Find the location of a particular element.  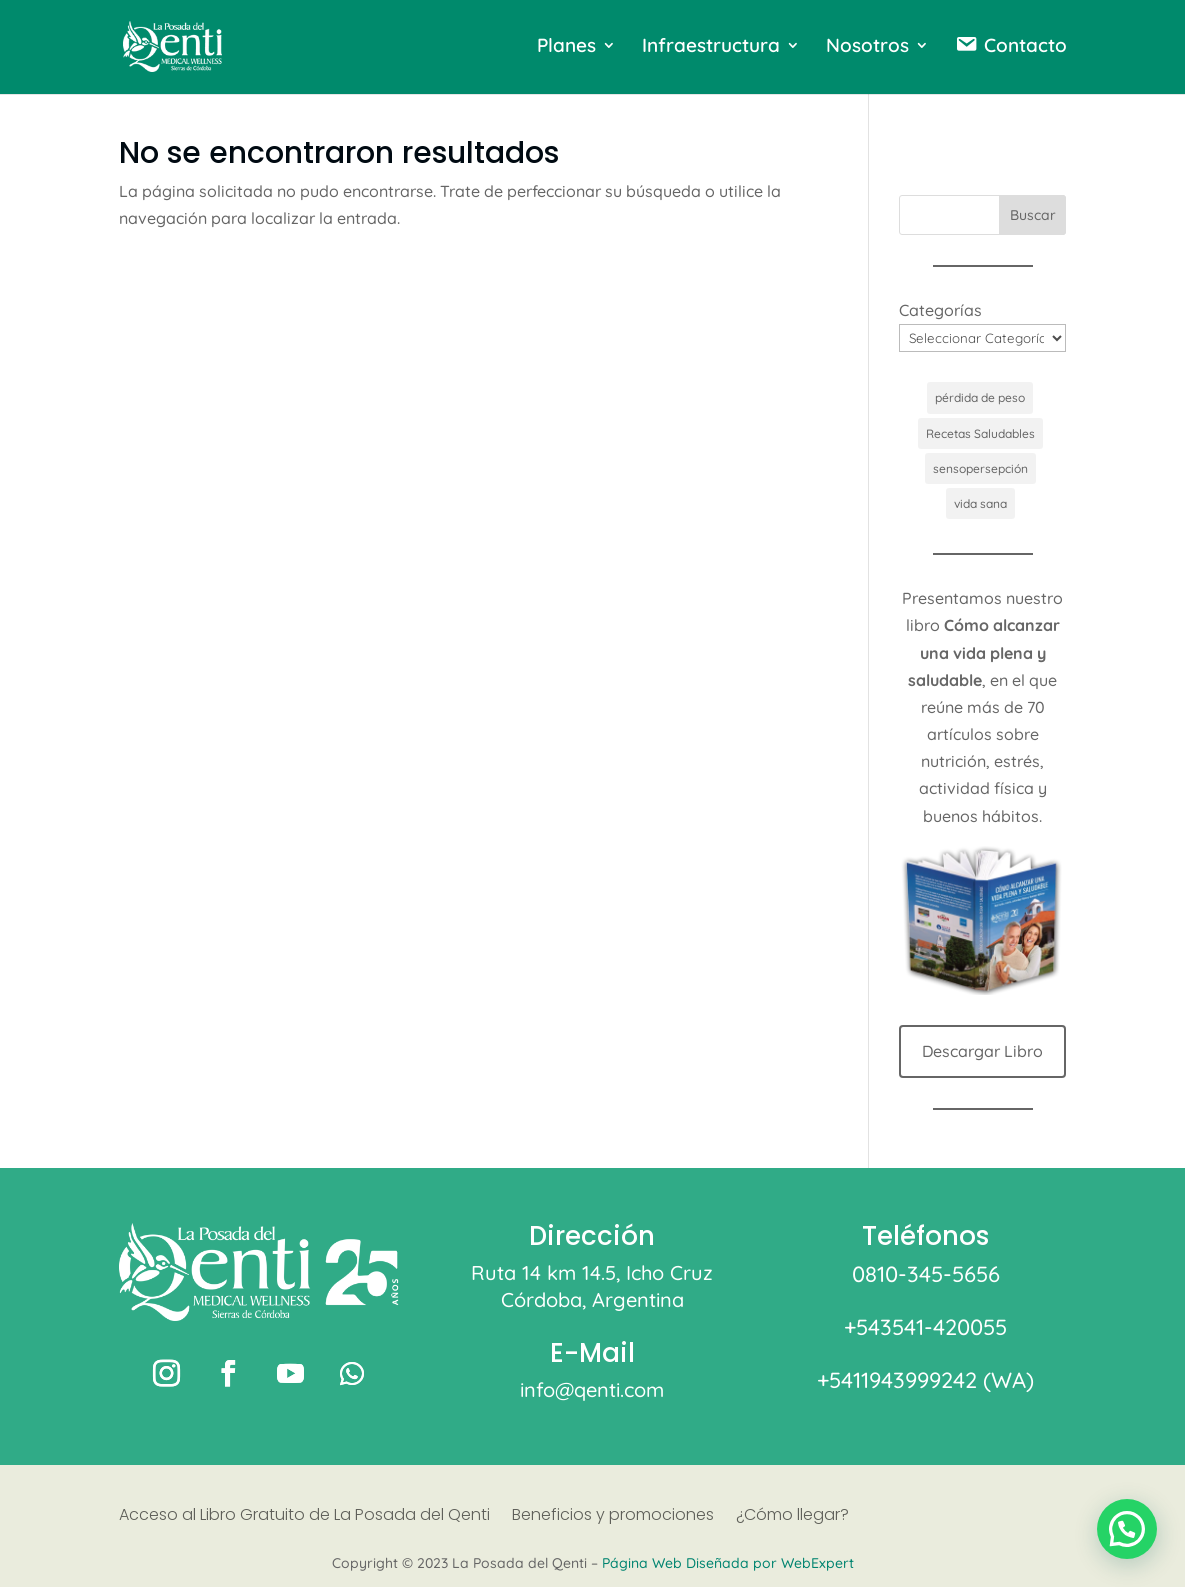

Planes is located at coordinates (566, 47).